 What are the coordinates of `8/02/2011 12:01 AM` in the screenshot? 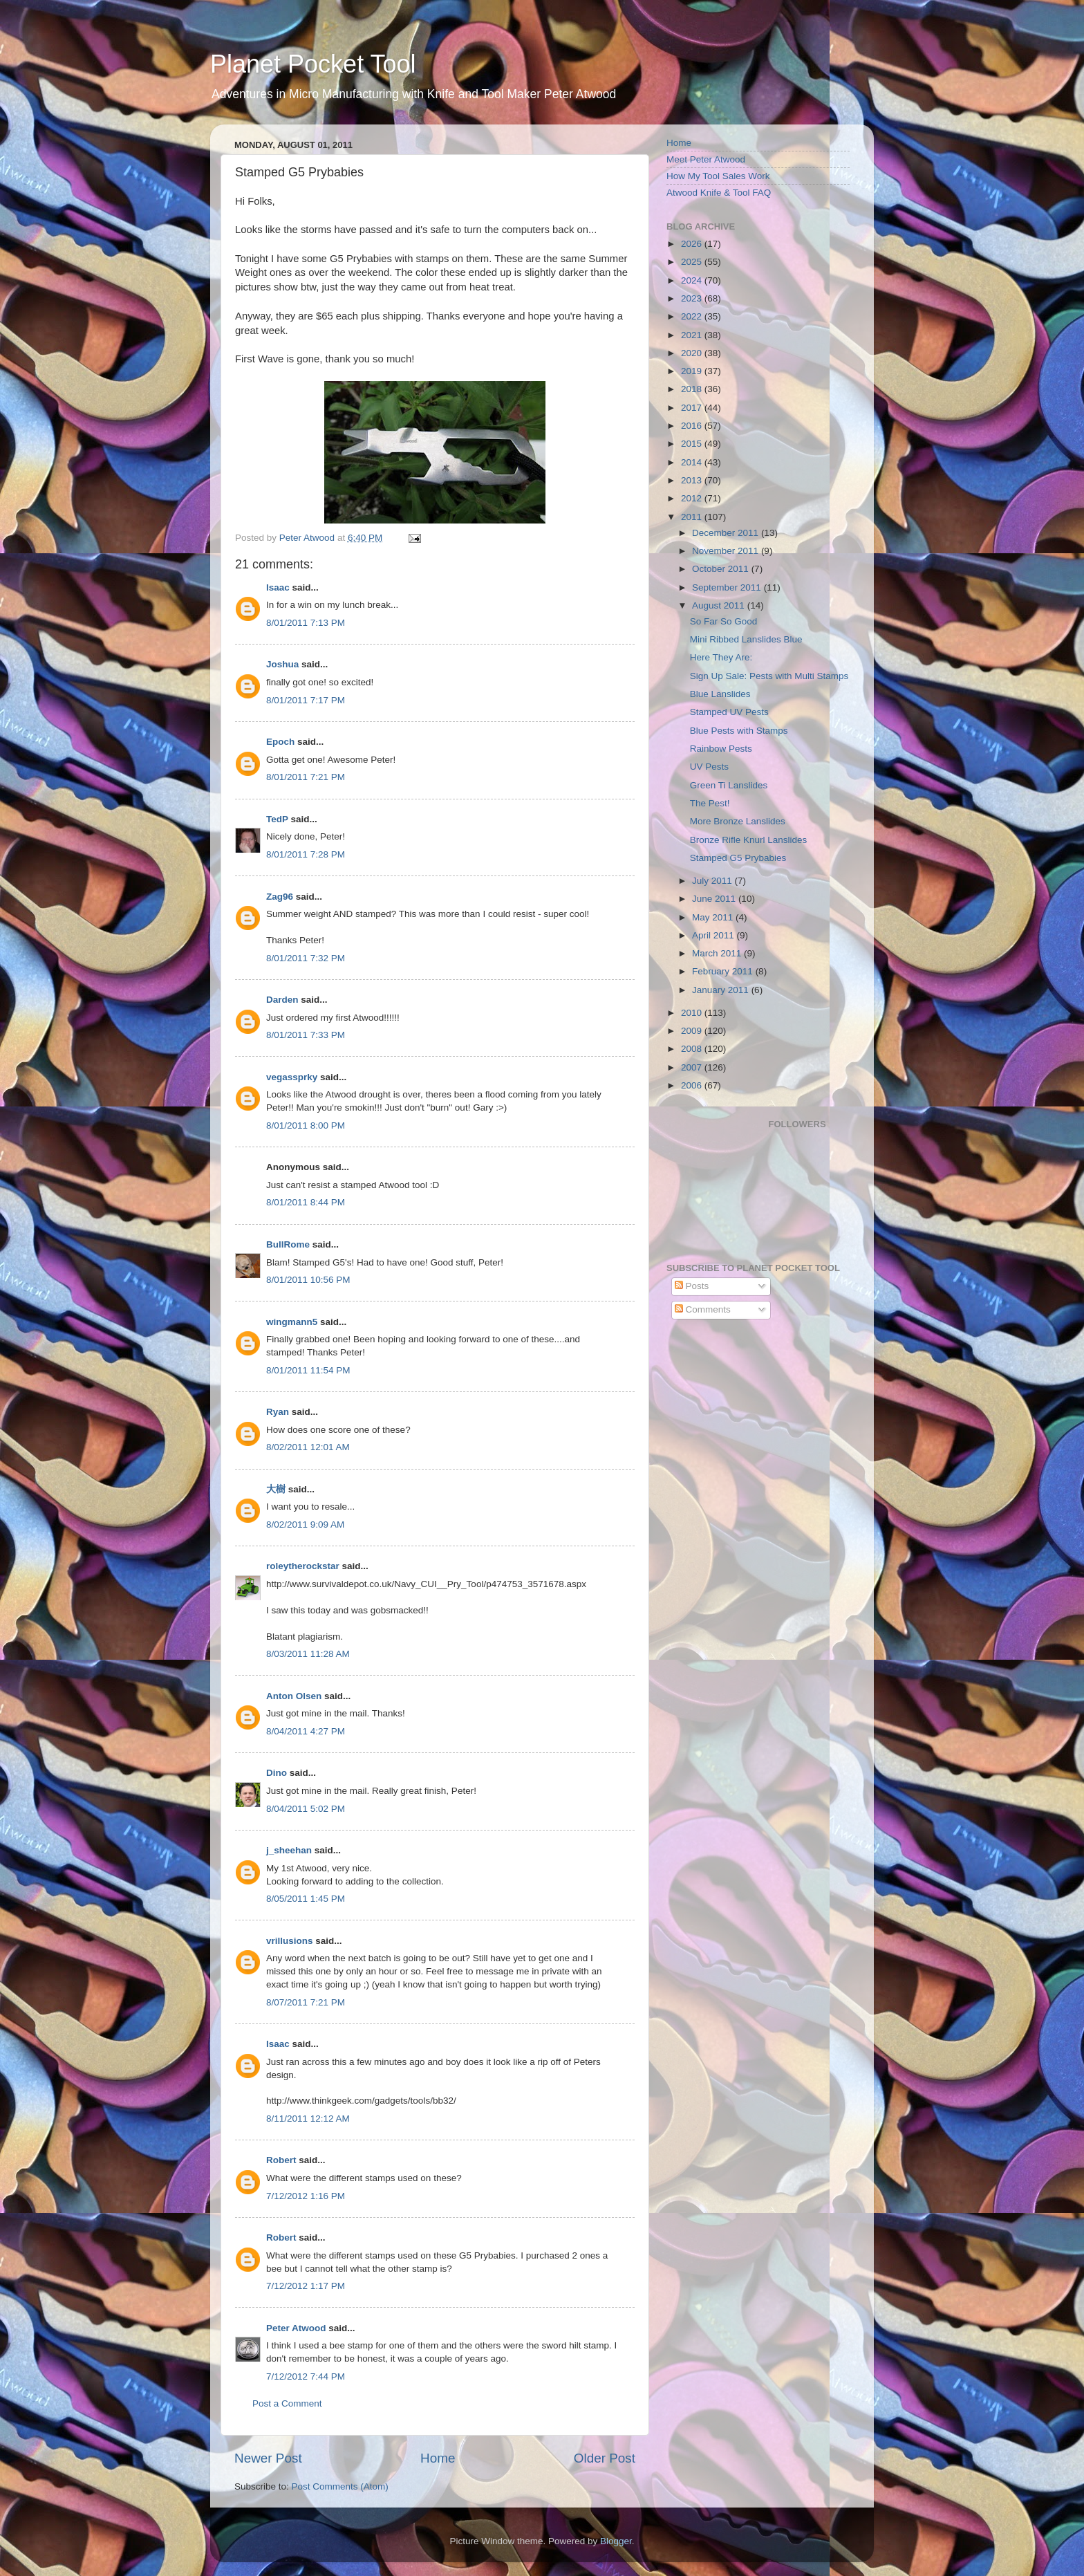 It's located at (308, 1447).